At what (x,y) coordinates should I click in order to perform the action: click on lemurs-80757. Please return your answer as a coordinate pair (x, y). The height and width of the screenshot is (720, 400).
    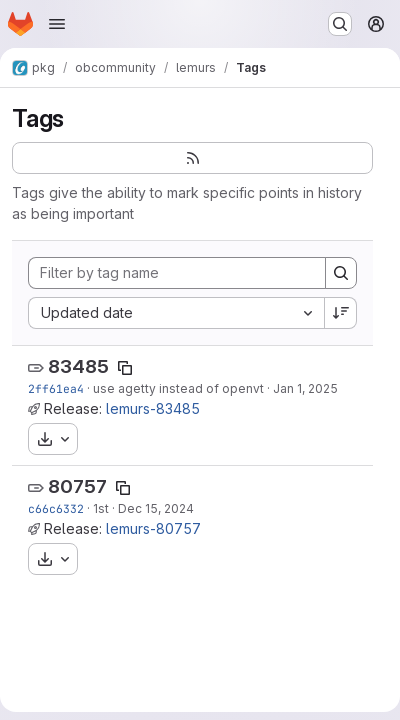
    Looking at the image, I should click on (153, 528).